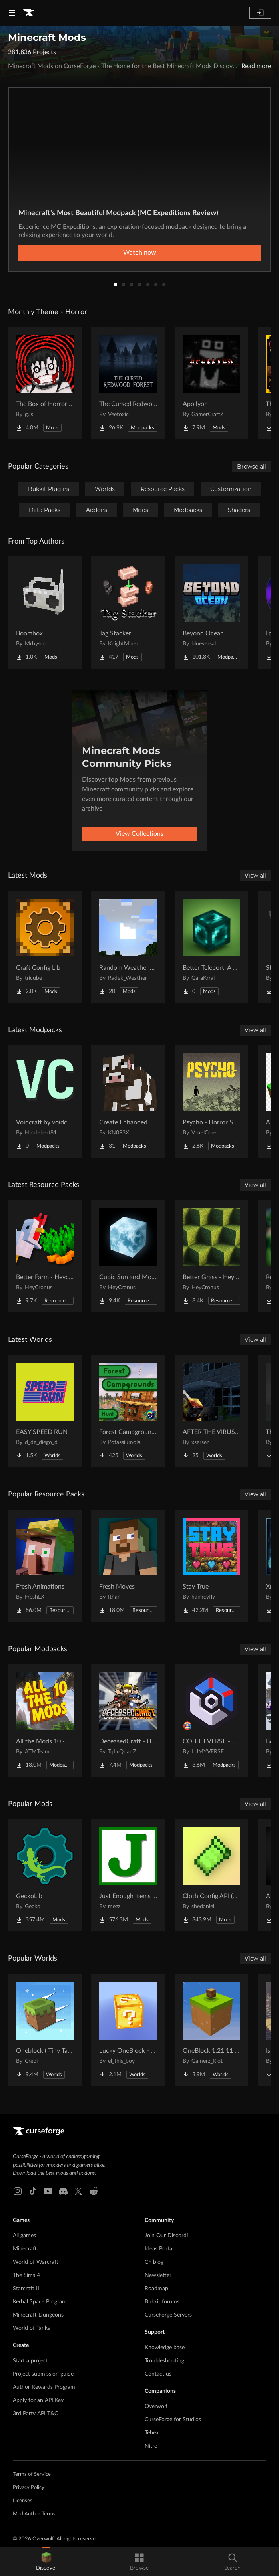 This screenshot has width=279, height=2576. Describe the element at coordinates (45, 1101) in the screenshot. I see `[Go to Voidcraft by voidcore Project Page]` at that location.